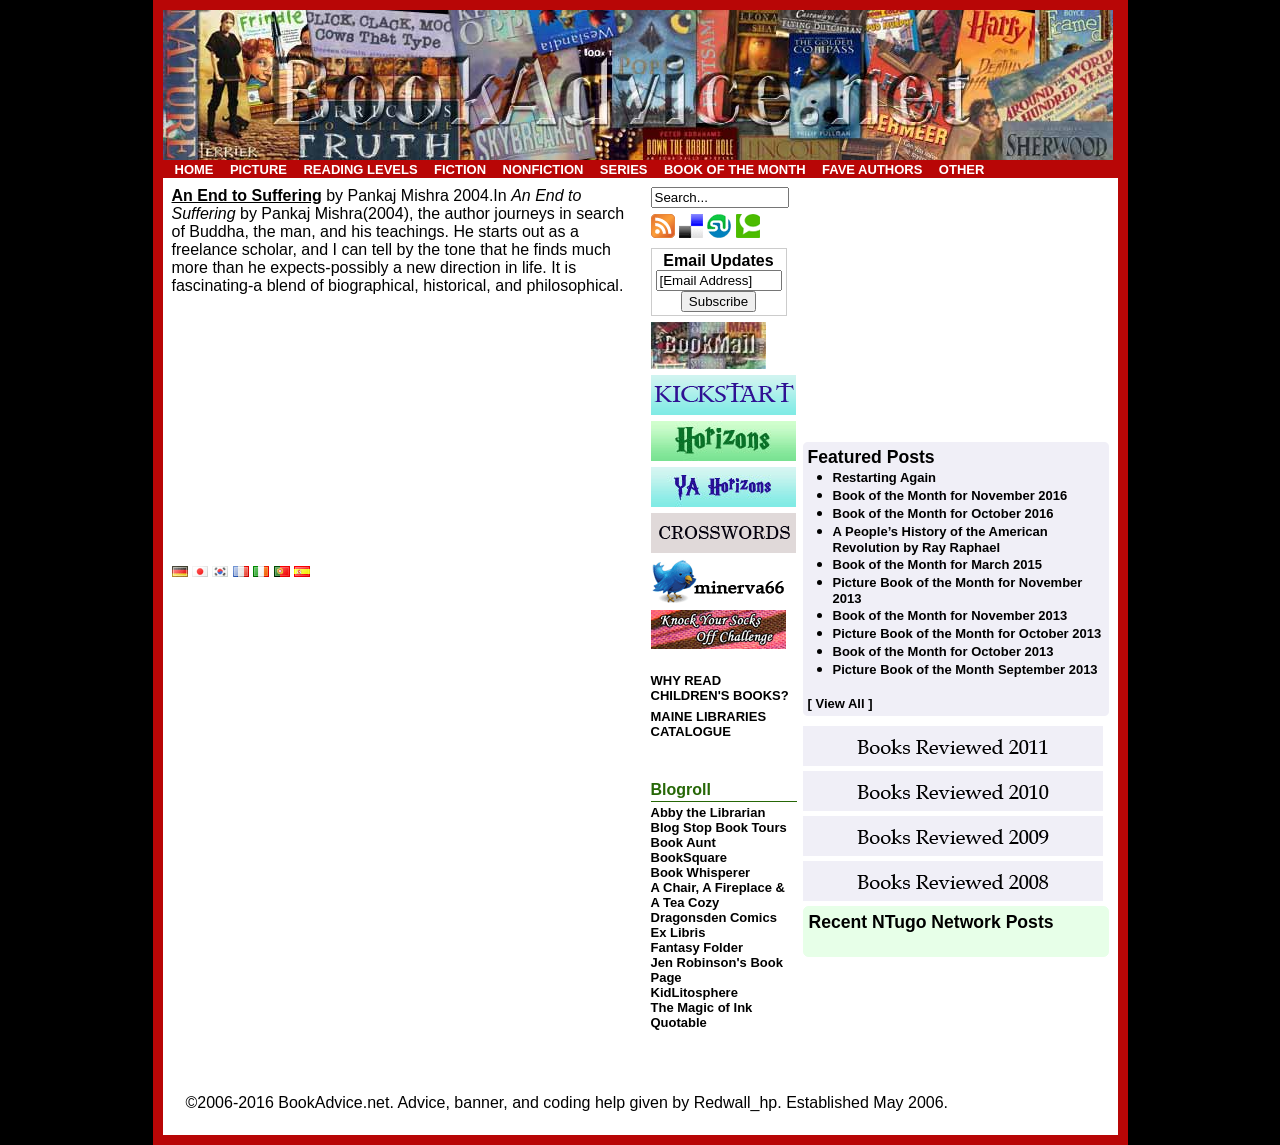  I want to click on [Advertisement], so click(322, 438).